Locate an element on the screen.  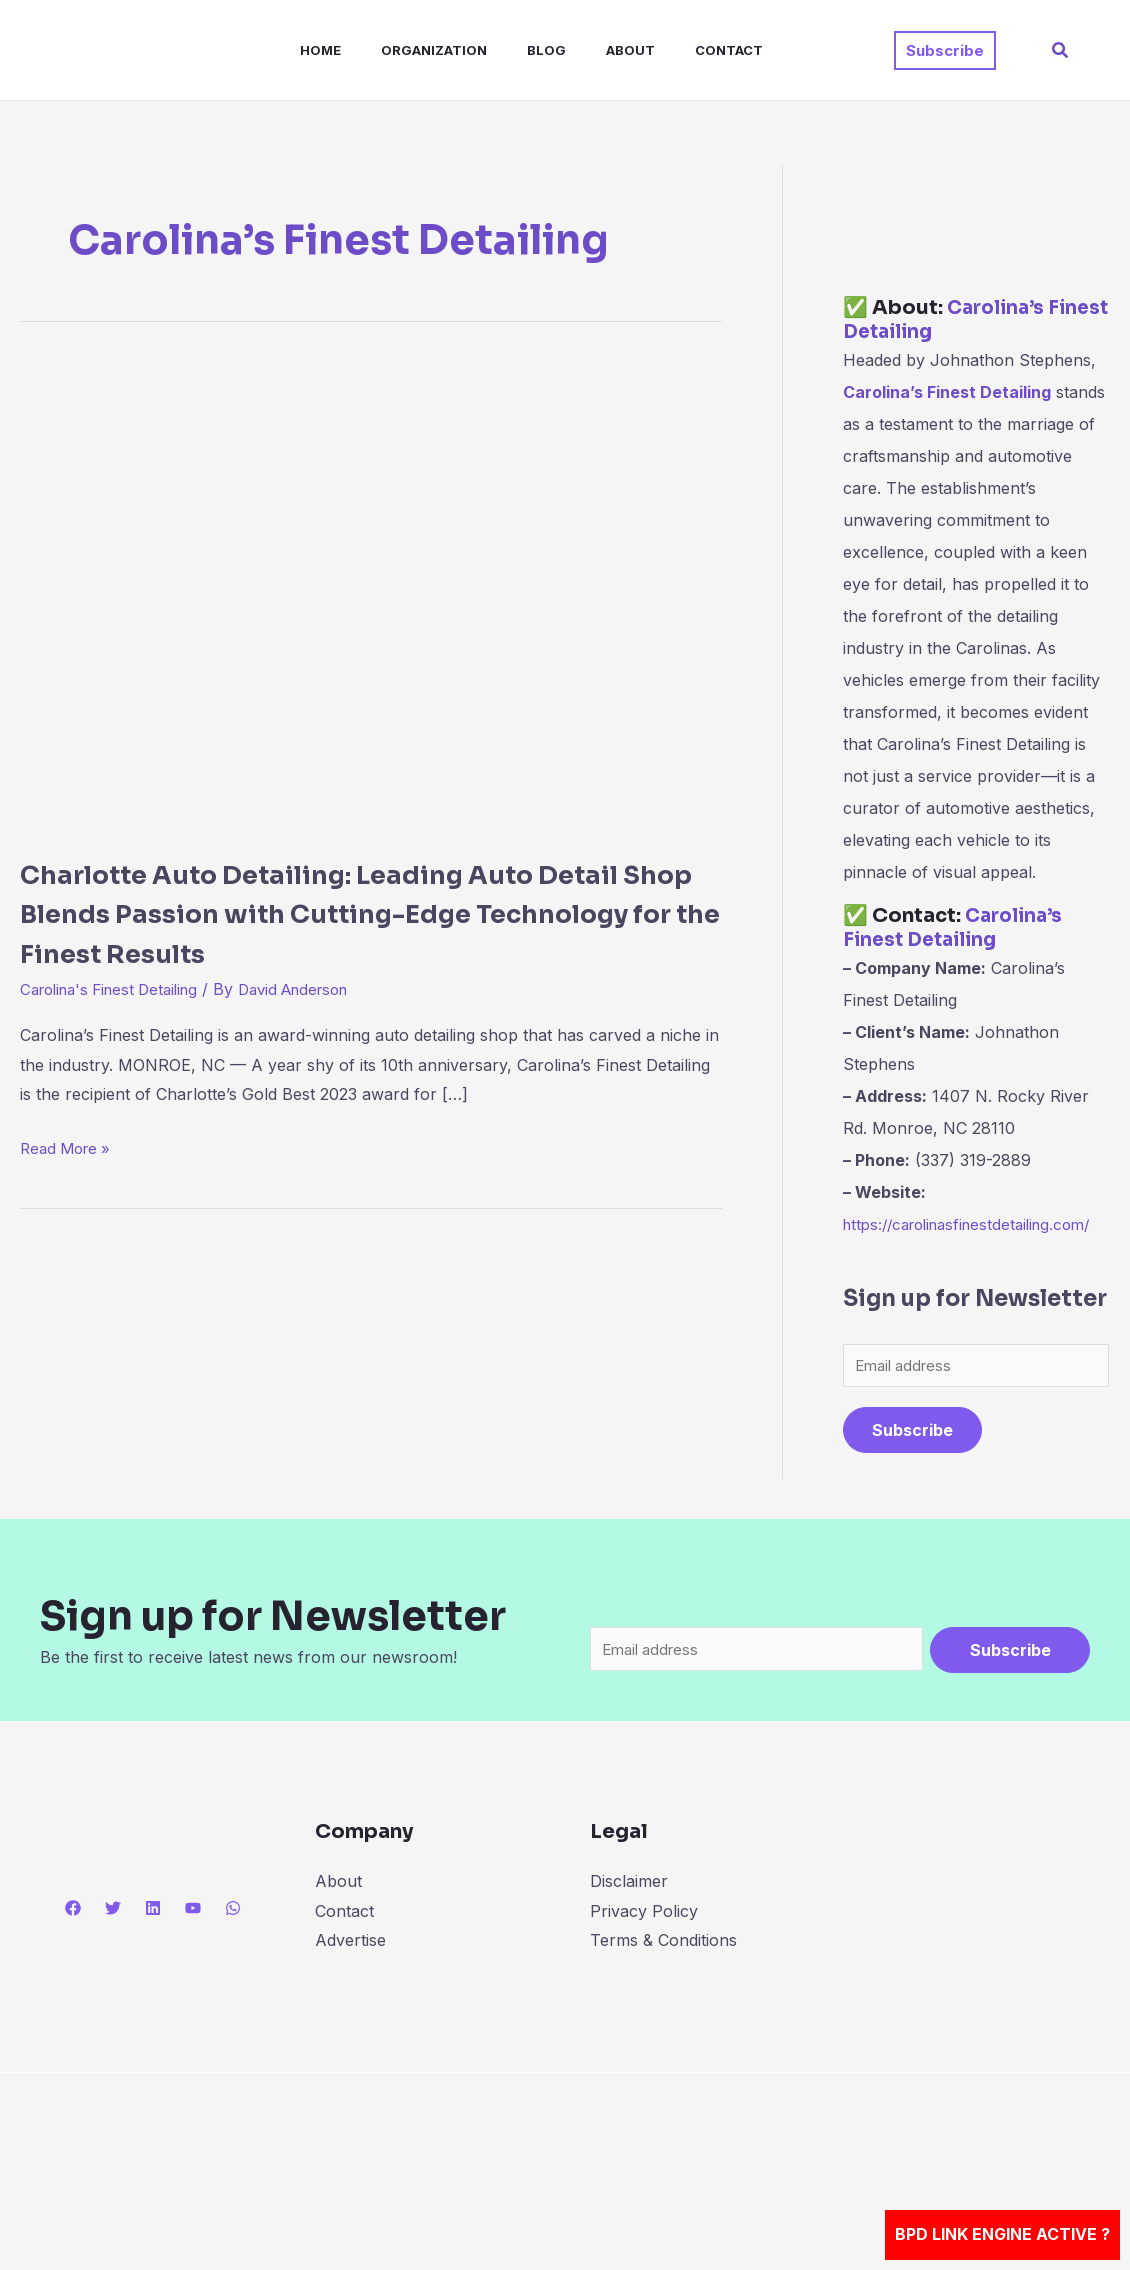
Blog is located at coordinates (510, 50).